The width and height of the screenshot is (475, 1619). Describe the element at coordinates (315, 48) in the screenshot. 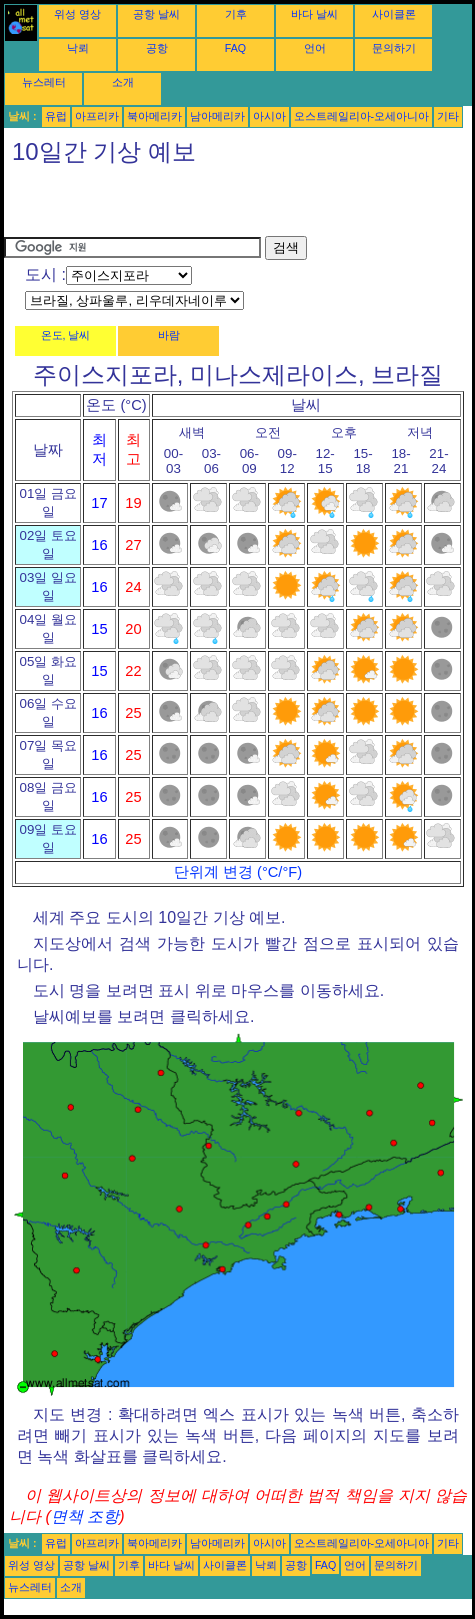

I see `언어` at that location.